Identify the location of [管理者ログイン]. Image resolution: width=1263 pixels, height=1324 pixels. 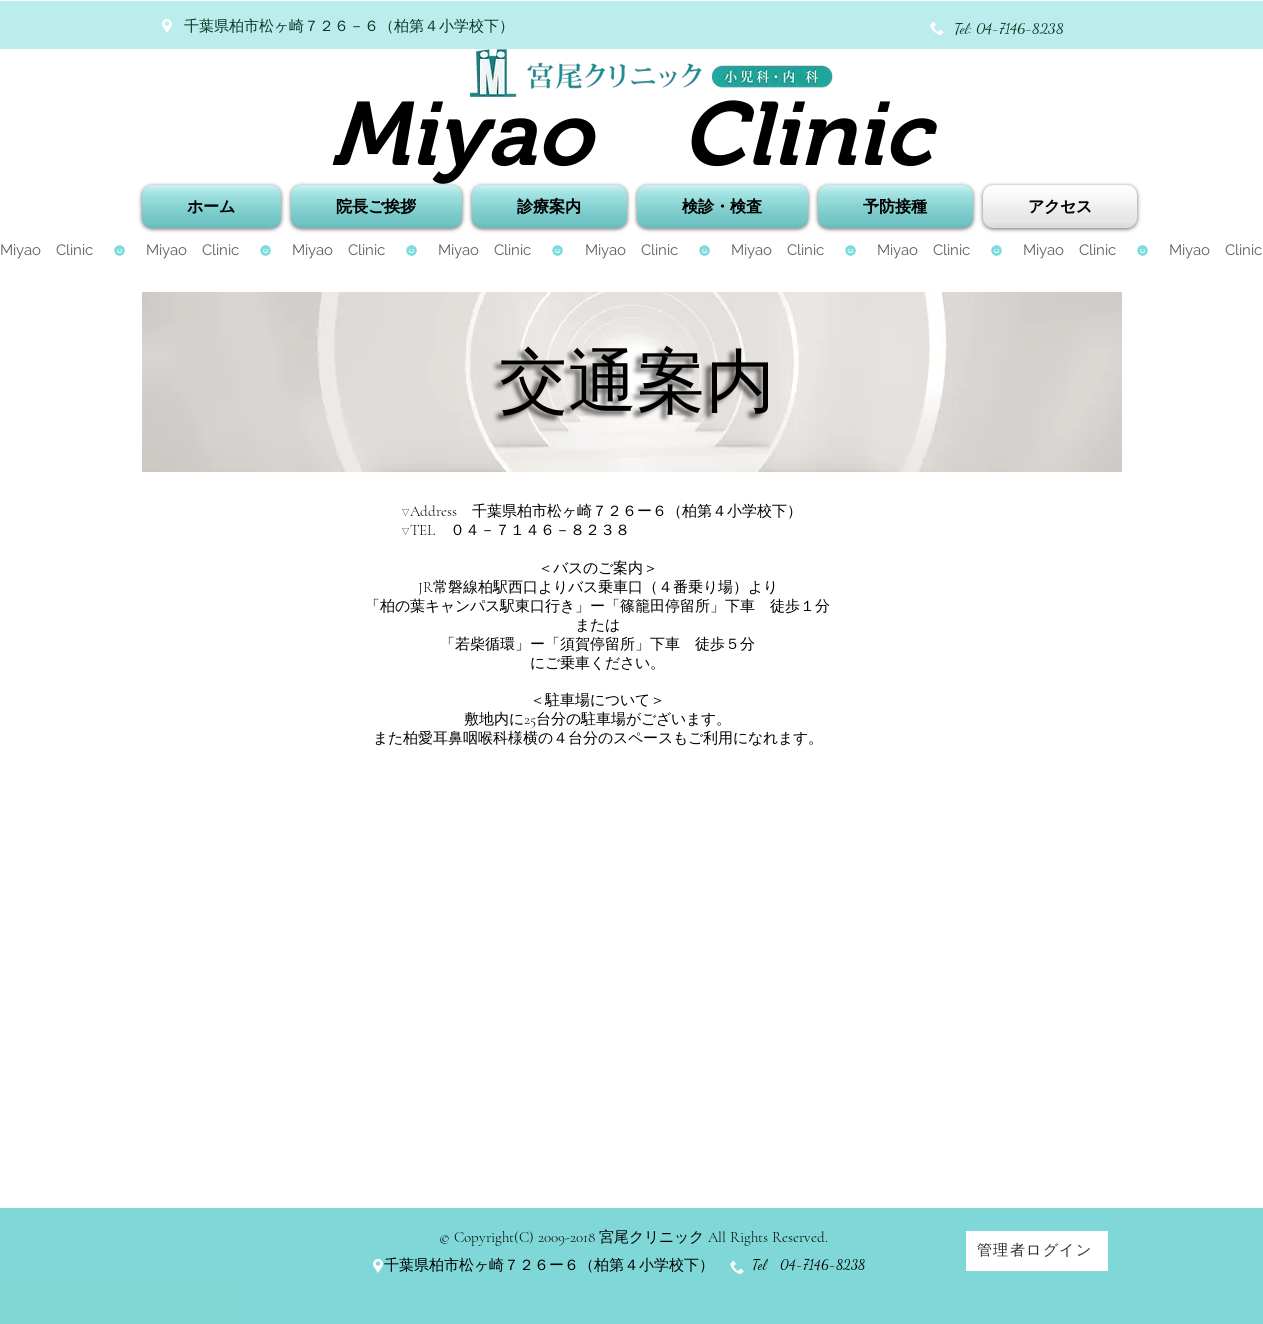
(1037, 1251).